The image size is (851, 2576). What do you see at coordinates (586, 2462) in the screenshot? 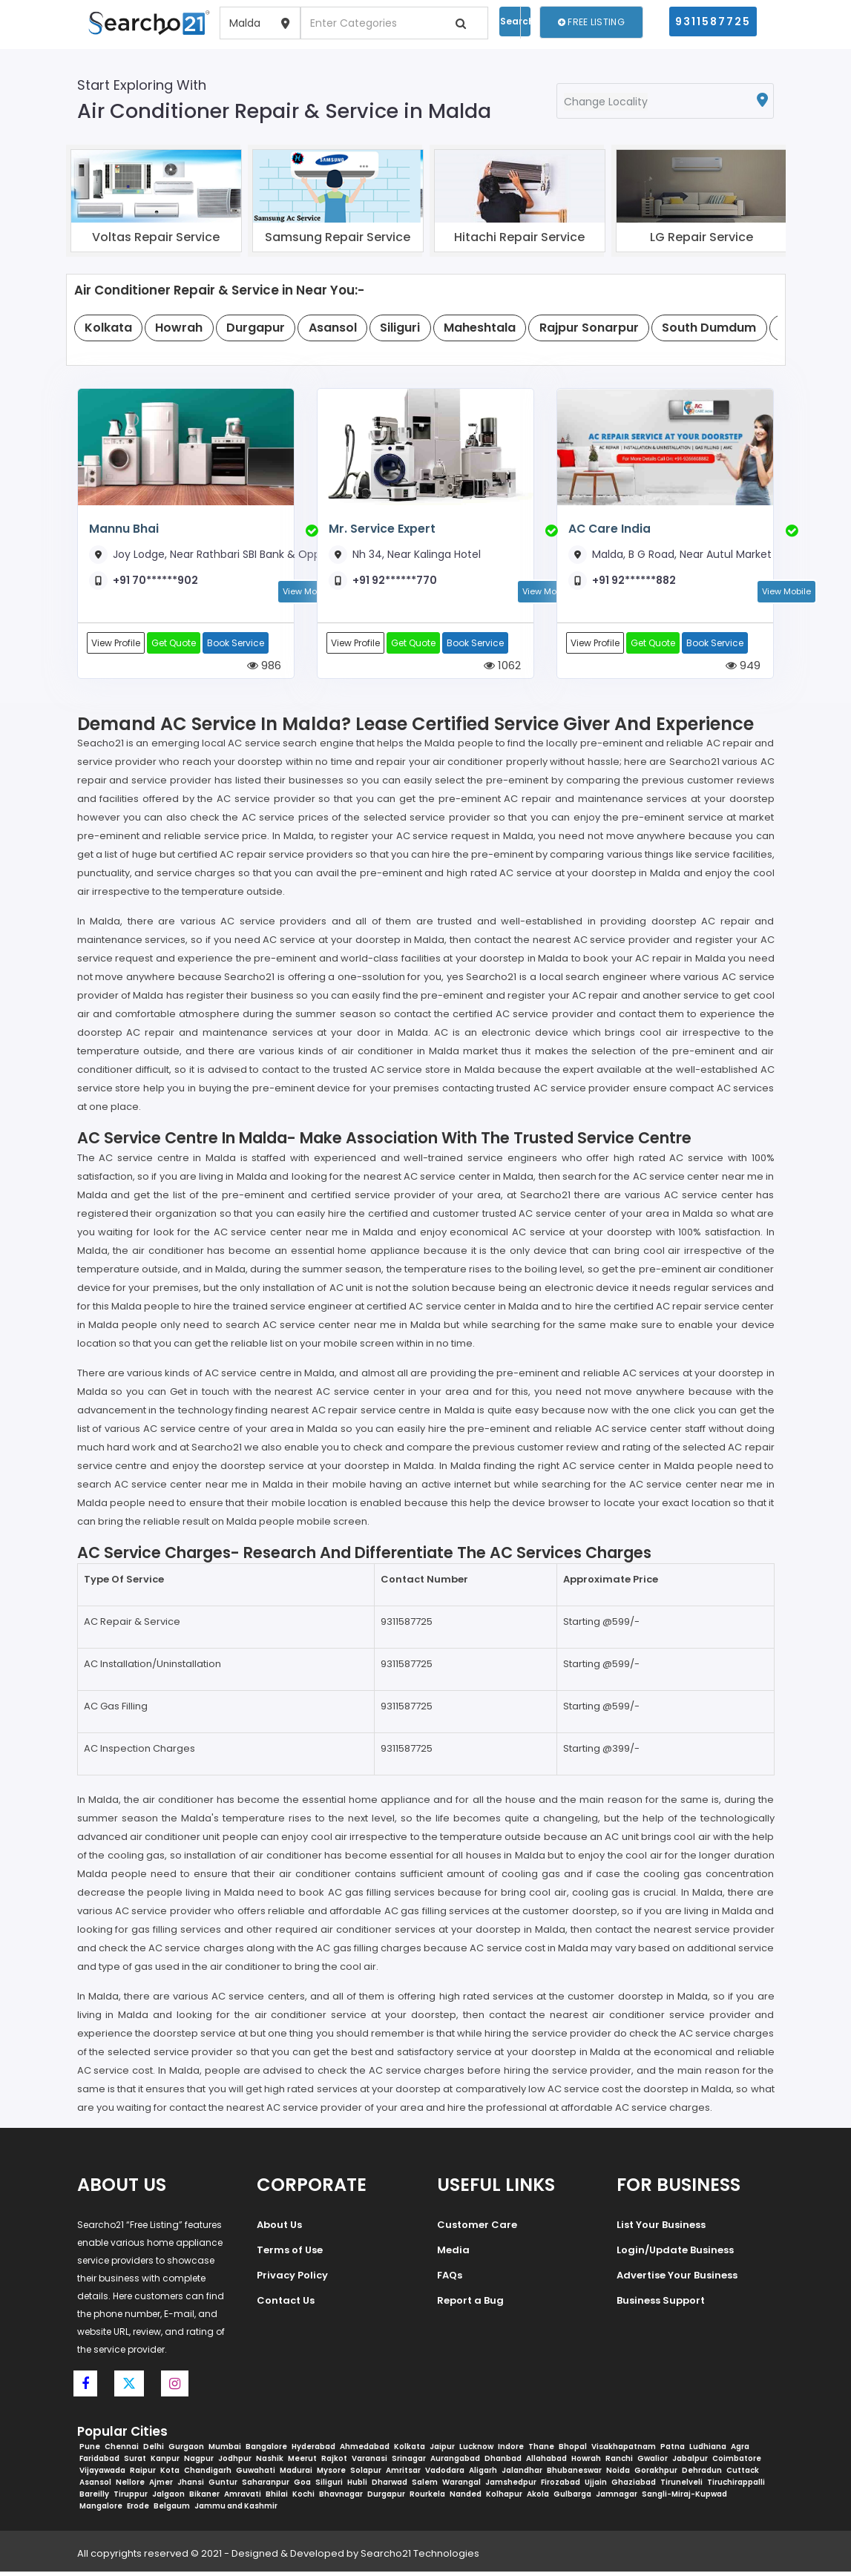
I see `Howrah` at bounding box center [586, 2462].